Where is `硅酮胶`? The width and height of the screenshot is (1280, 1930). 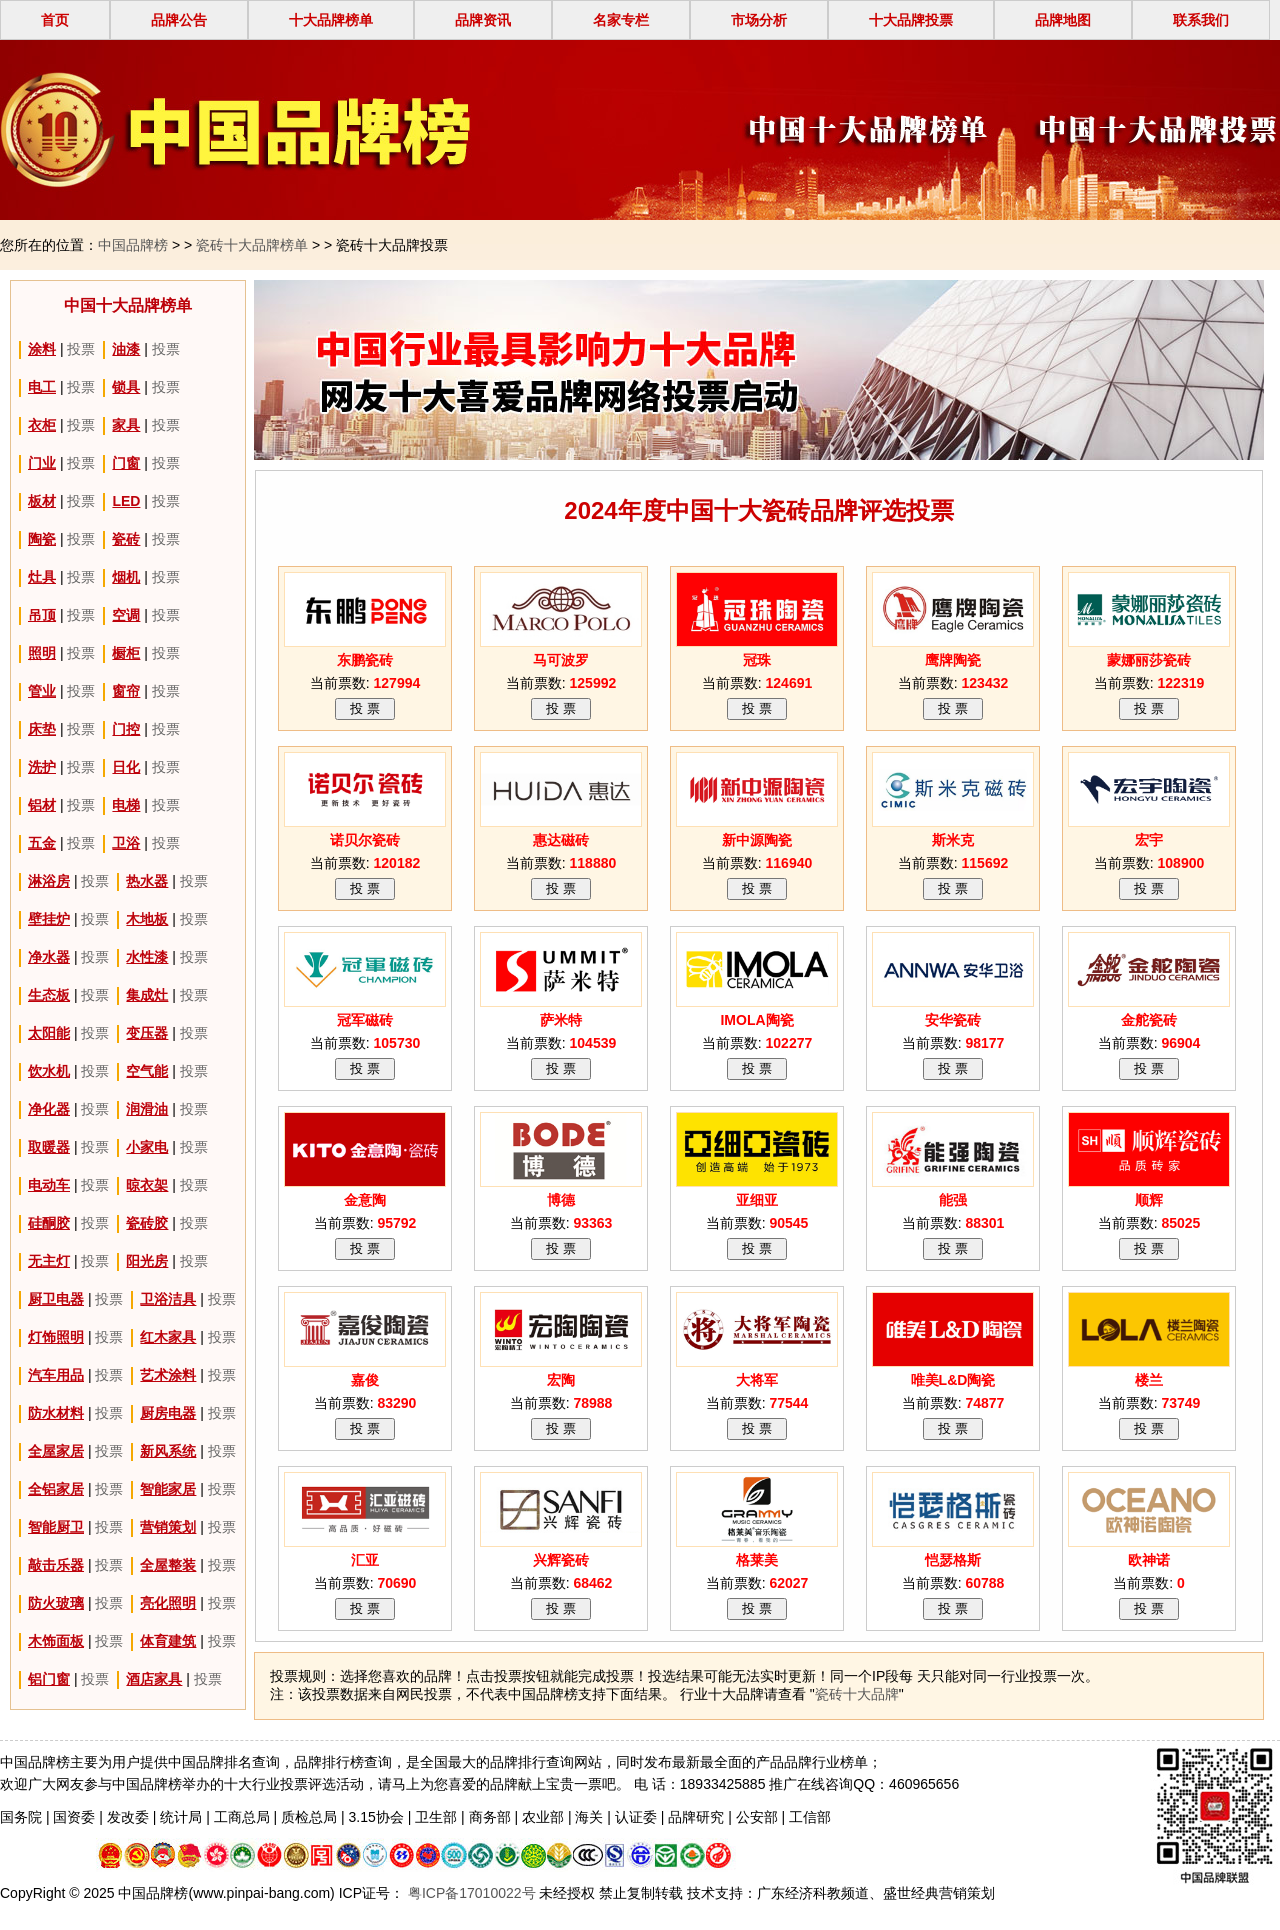
硅酮胶 is located at coordinates (49, 1223).